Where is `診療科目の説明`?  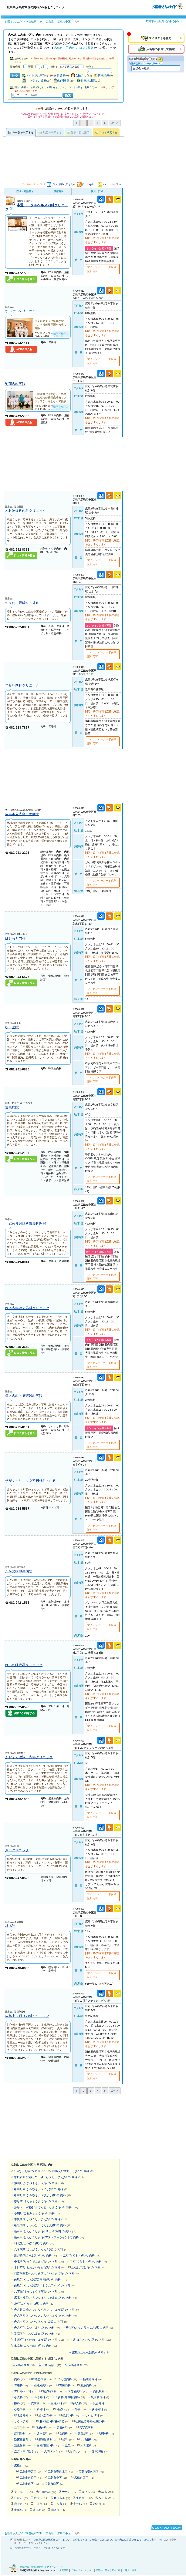 診療科目の説明 is located at coordinates (80, 132).